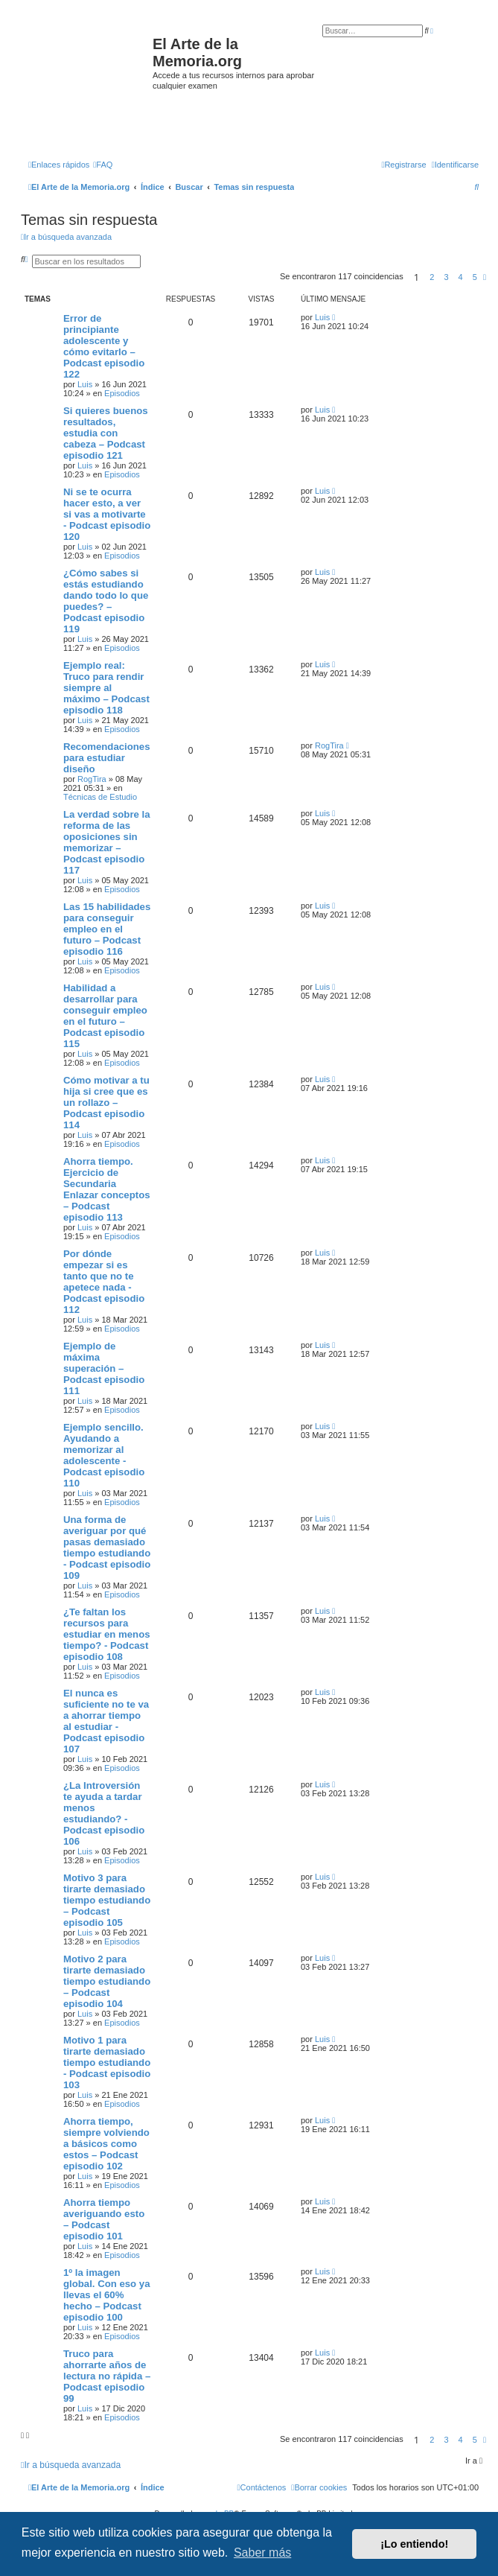 The height and width of the screenshot is (2576, 498). What do you see at coordinates (105, 601) in the screenshot?
I see `¿Cómo sabes si estás estudiando dando todo lo que puedes? – Podcast episodio 119` at bounding box center [105, 601].